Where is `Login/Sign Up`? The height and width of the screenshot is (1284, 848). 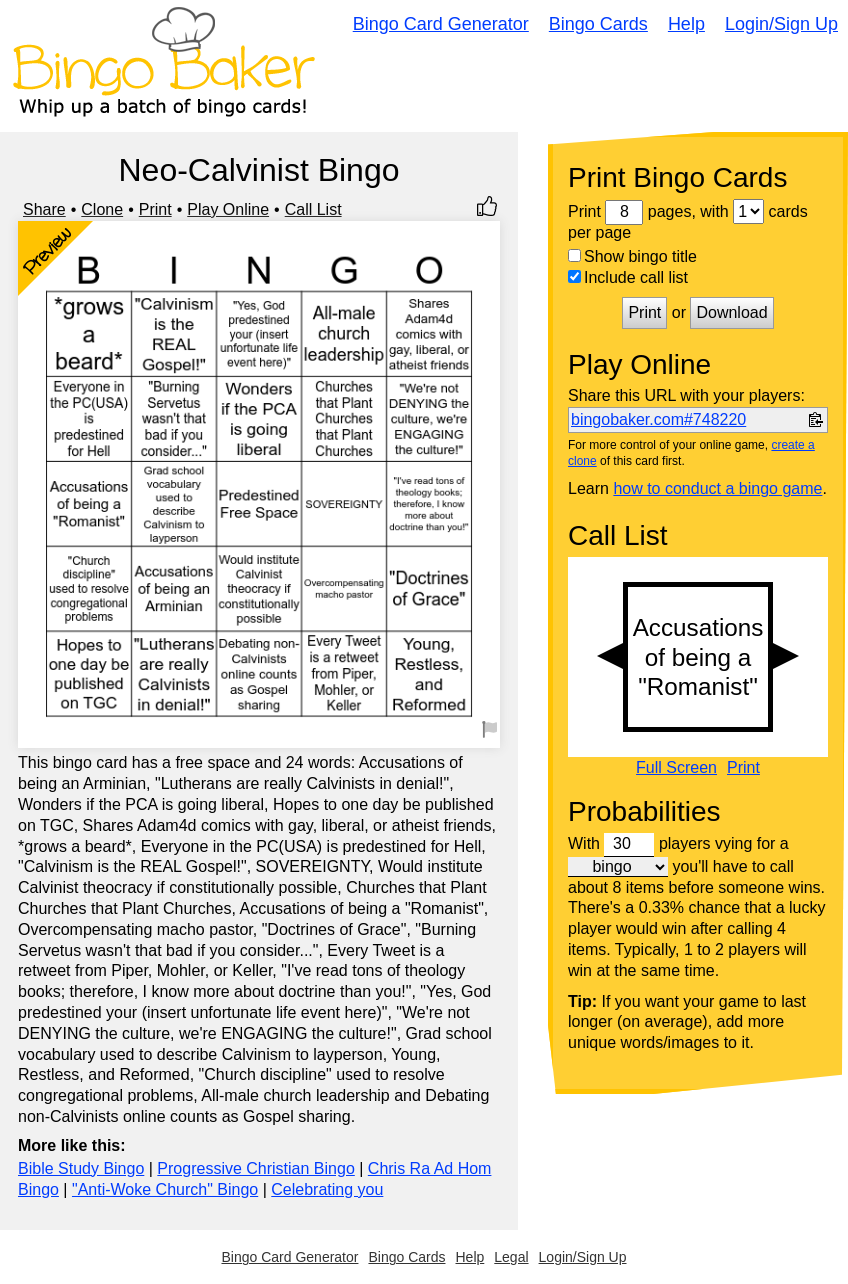 Login/Sign Up is located at coordinates (781, 24).